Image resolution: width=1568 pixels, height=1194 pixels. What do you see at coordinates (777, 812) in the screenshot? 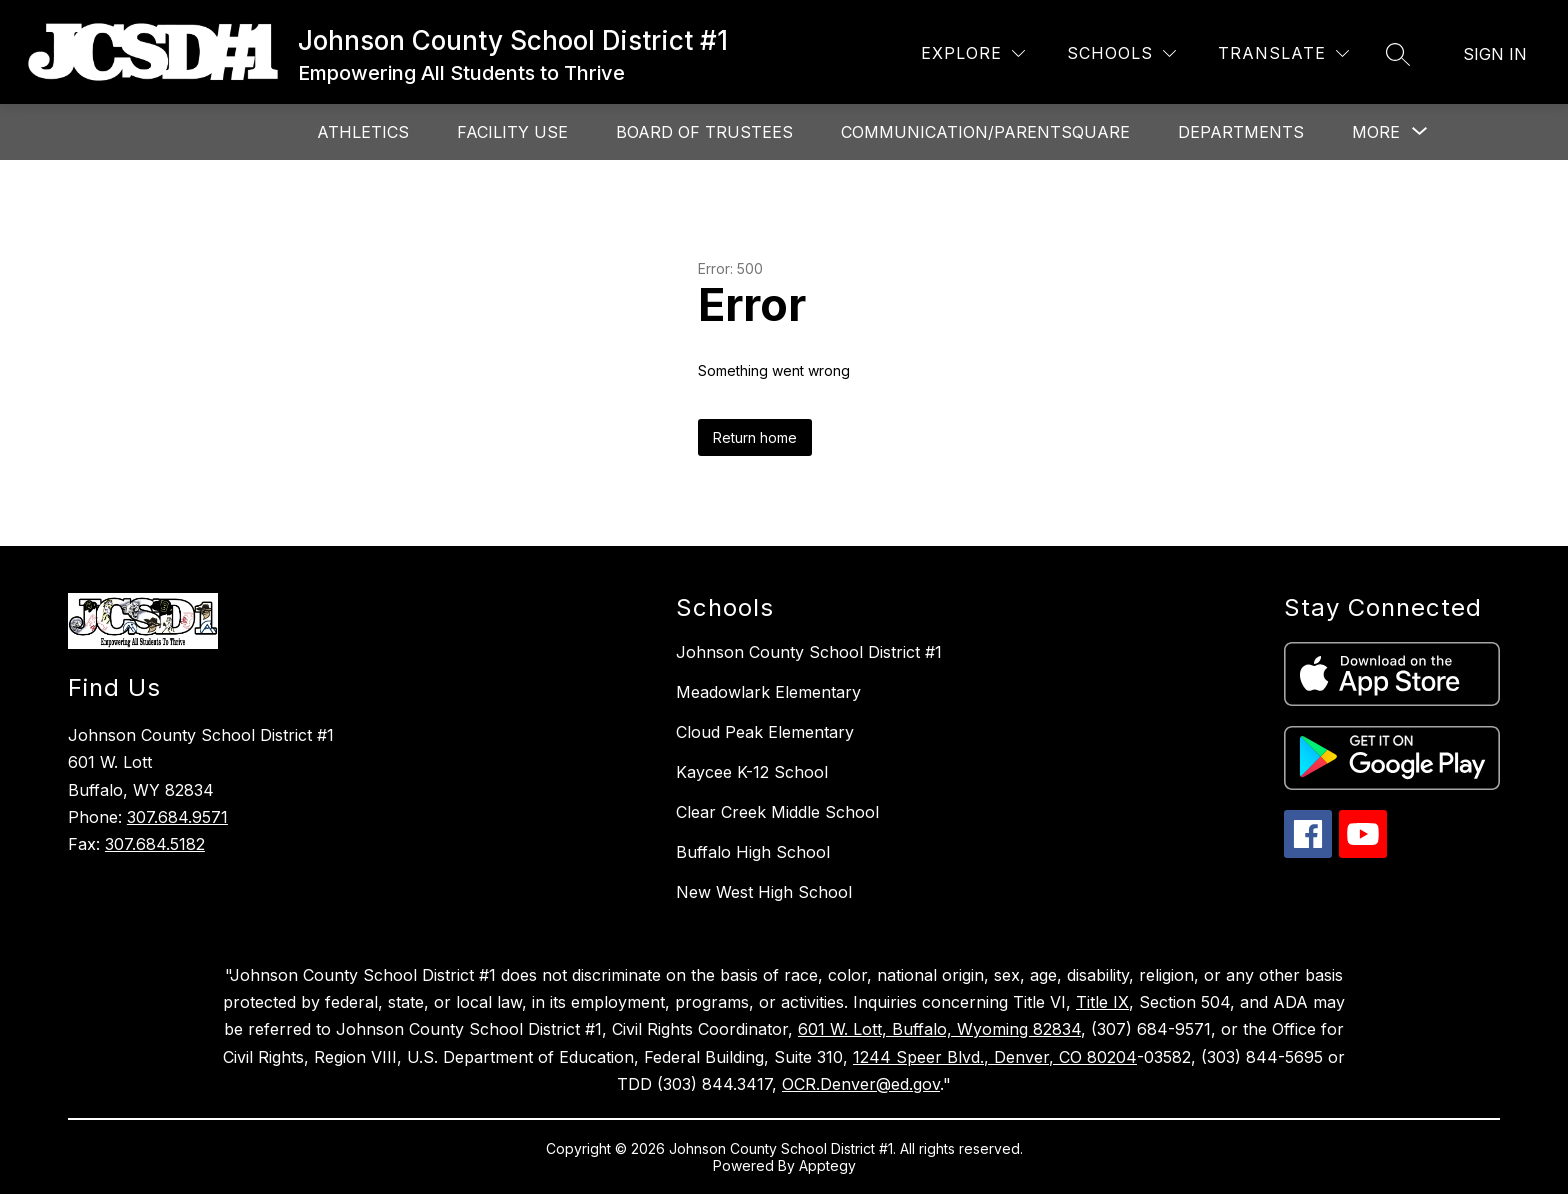
I see `Clear Creek Middle School` at bounding box center [777, 812].